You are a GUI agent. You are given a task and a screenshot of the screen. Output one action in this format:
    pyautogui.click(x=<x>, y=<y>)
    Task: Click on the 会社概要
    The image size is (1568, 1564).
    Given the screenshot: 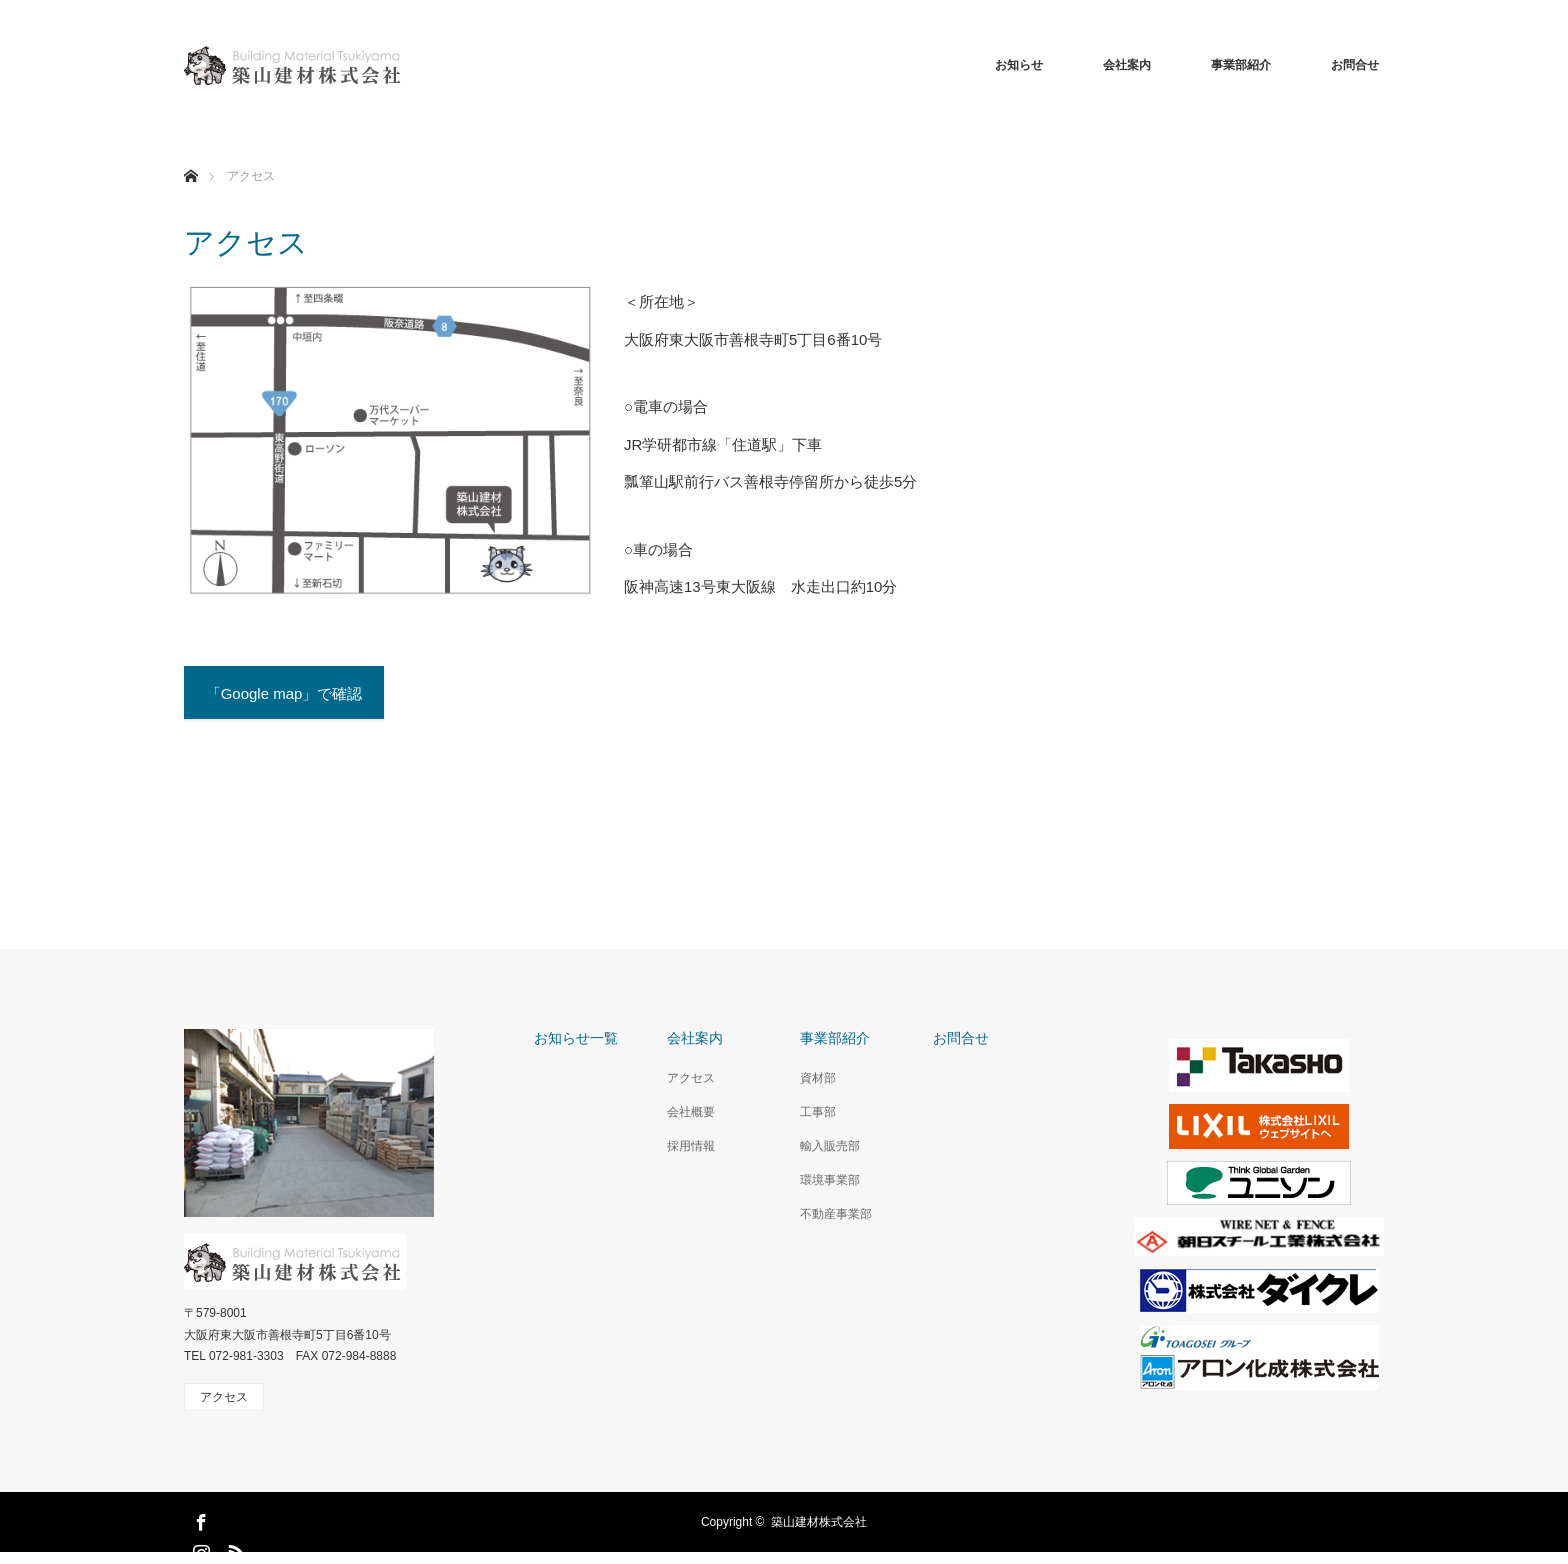 What is the action you would take?
    pyautogui.click(x=691, y=1112)
    